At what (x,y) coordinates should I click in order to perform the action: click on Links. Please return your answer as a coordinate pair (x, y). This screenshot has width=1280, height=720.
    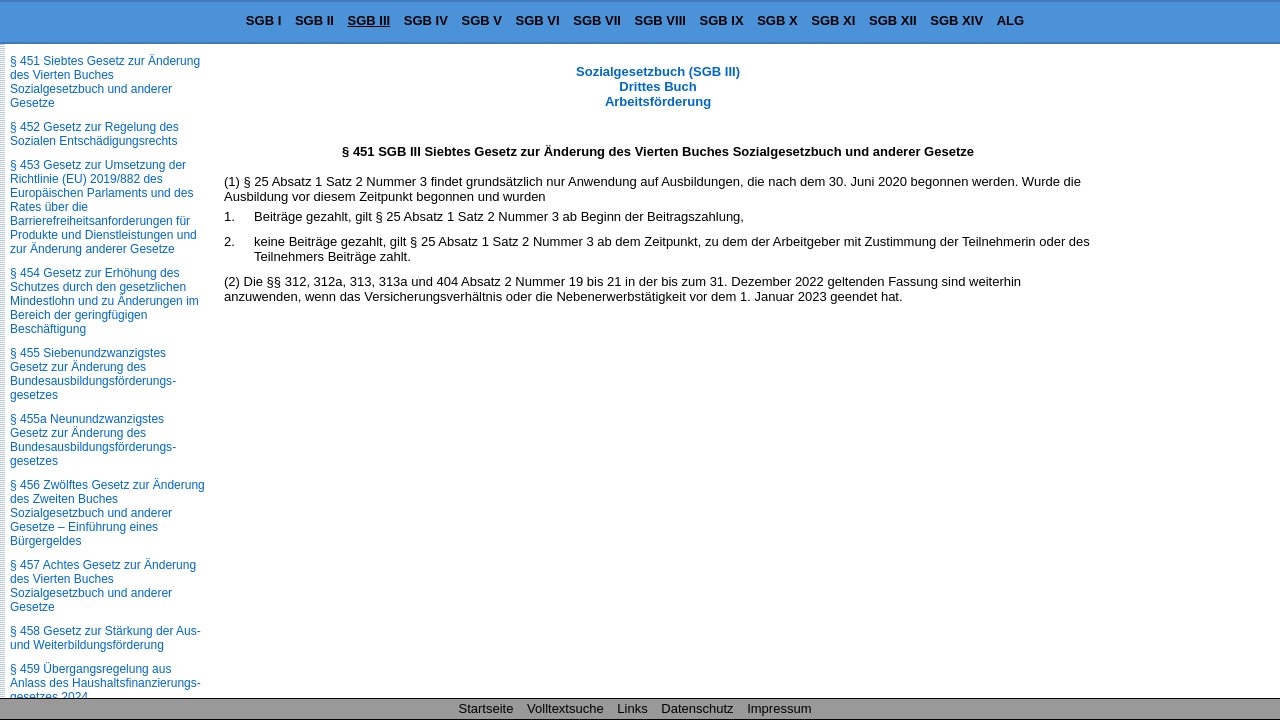
    Looking at the image, I should click on (632, 708).